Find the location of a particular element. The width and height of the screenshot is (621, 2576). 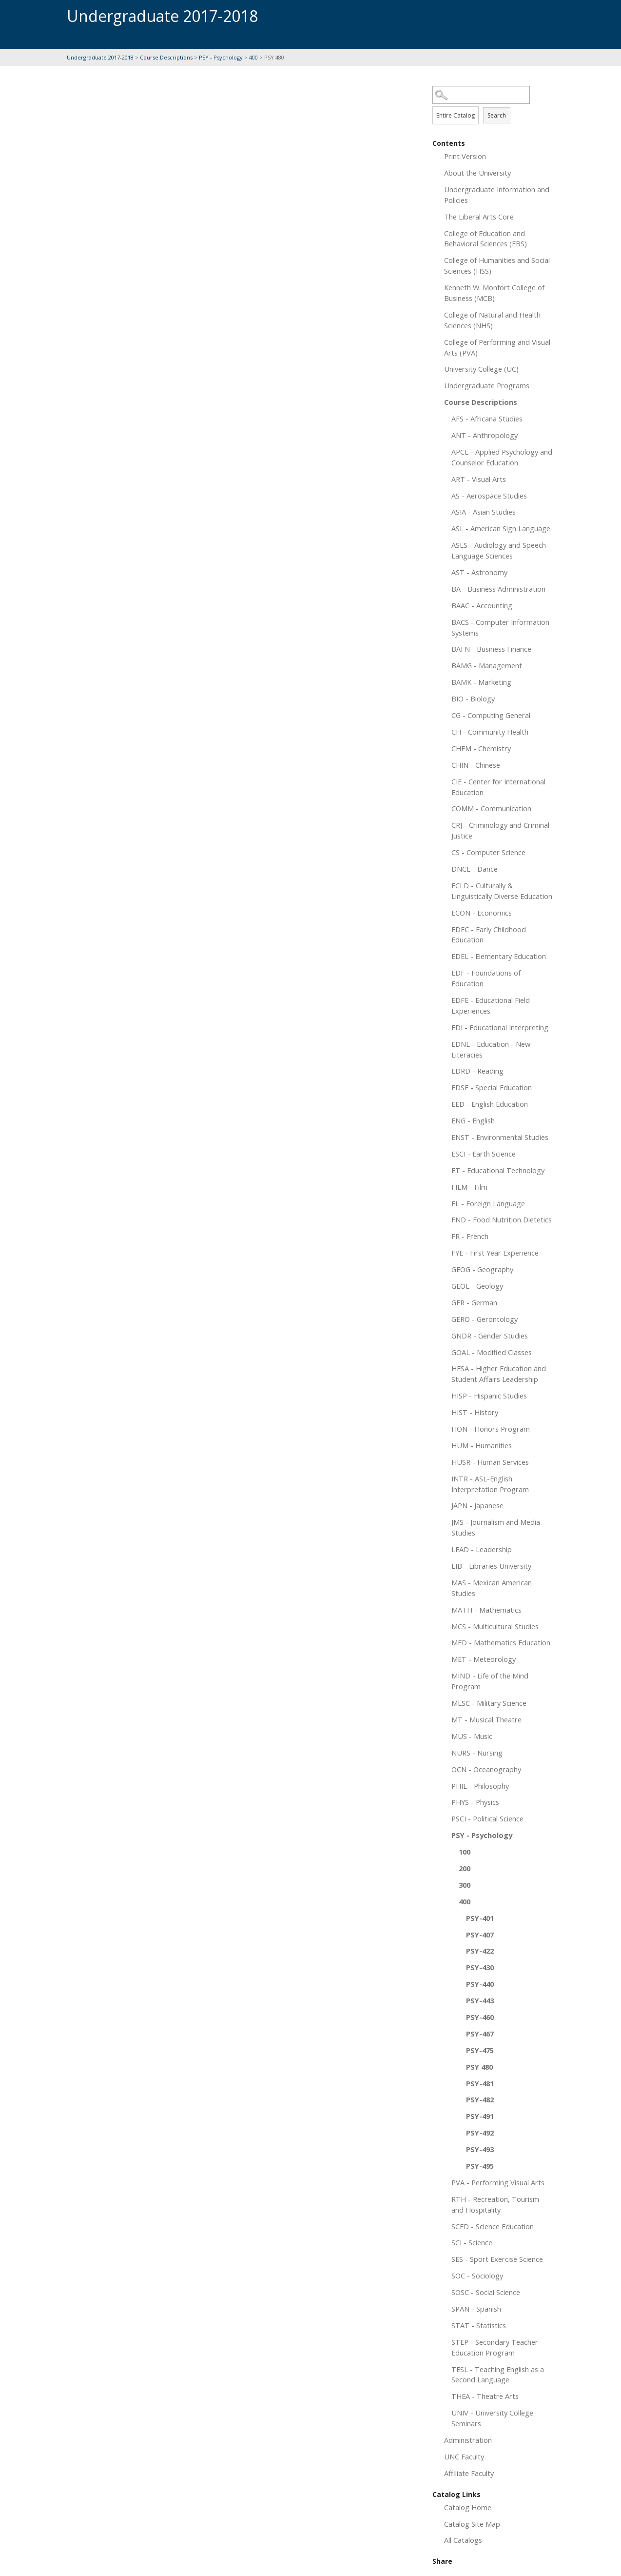

Course Descriptions is located at coordinates (166, 57).